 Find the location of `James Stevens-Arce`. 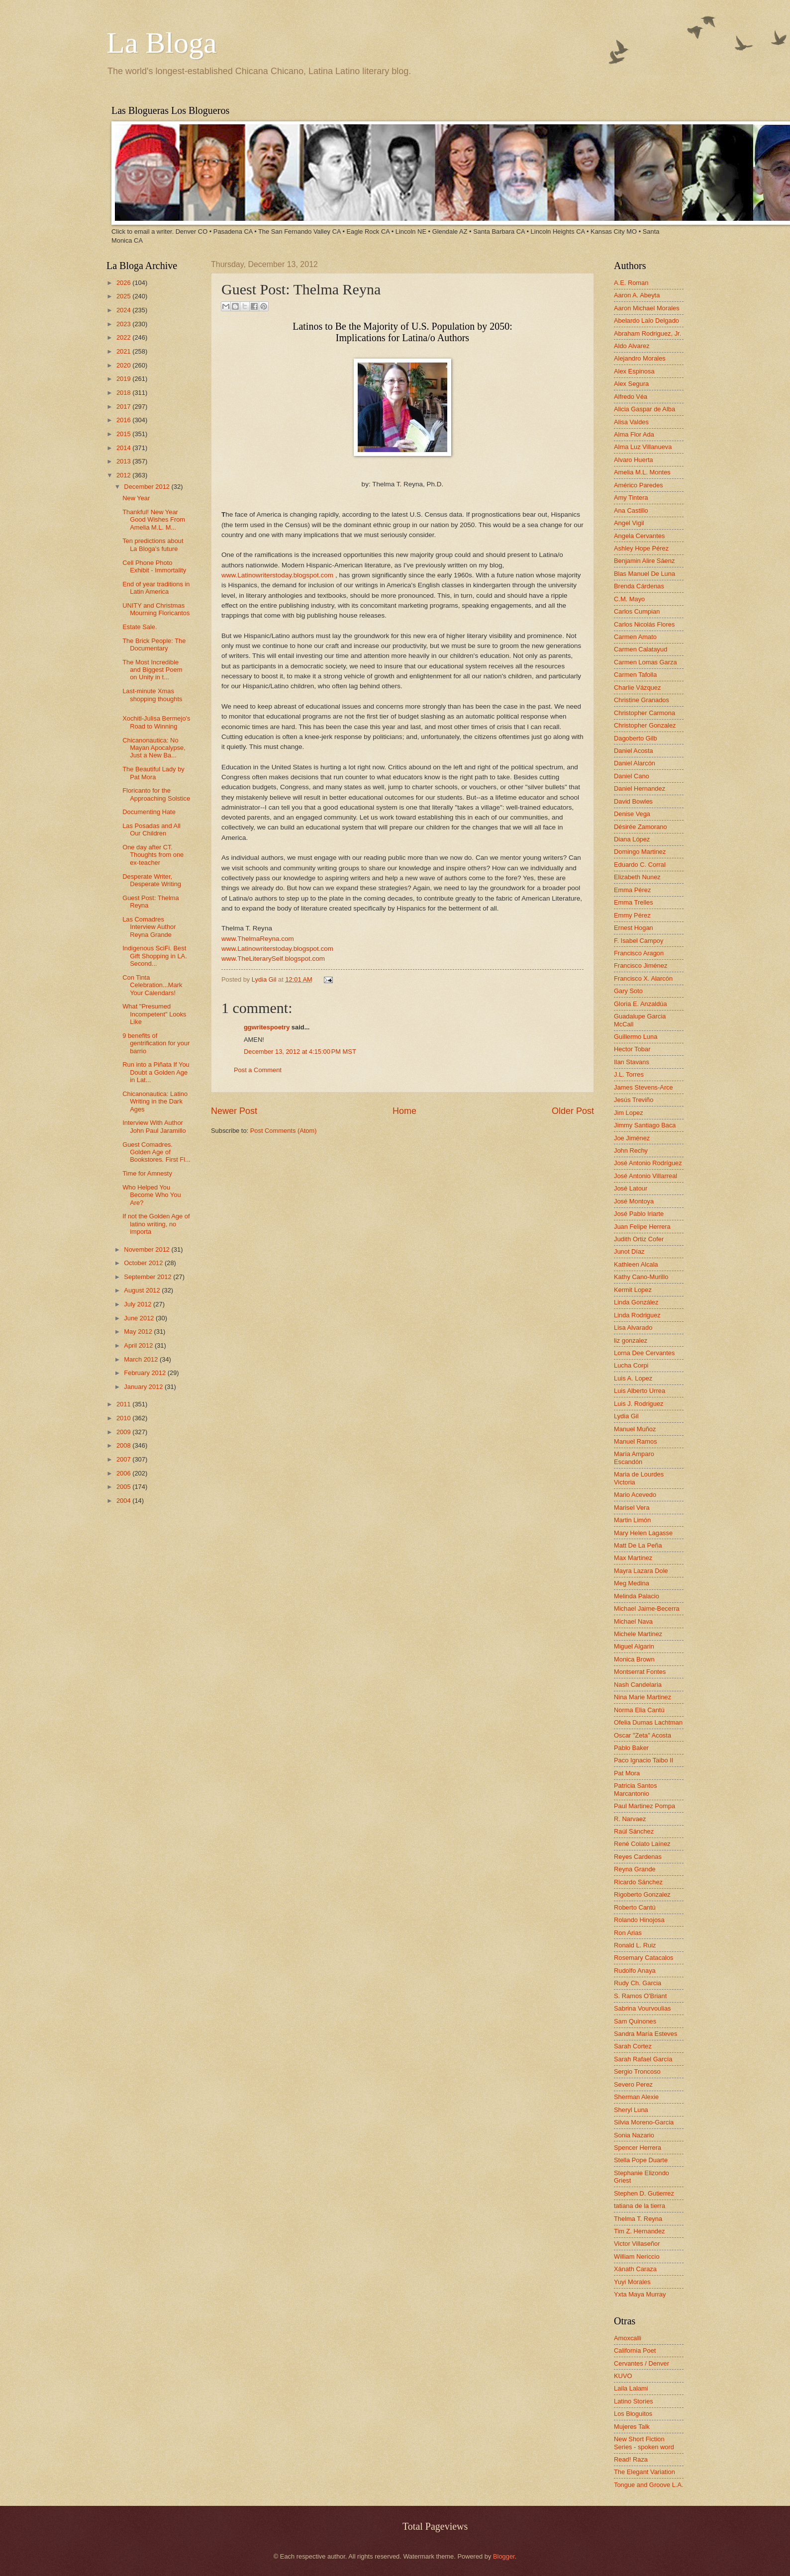

James Stevens-Arce is located at coordinates (643, 1087).